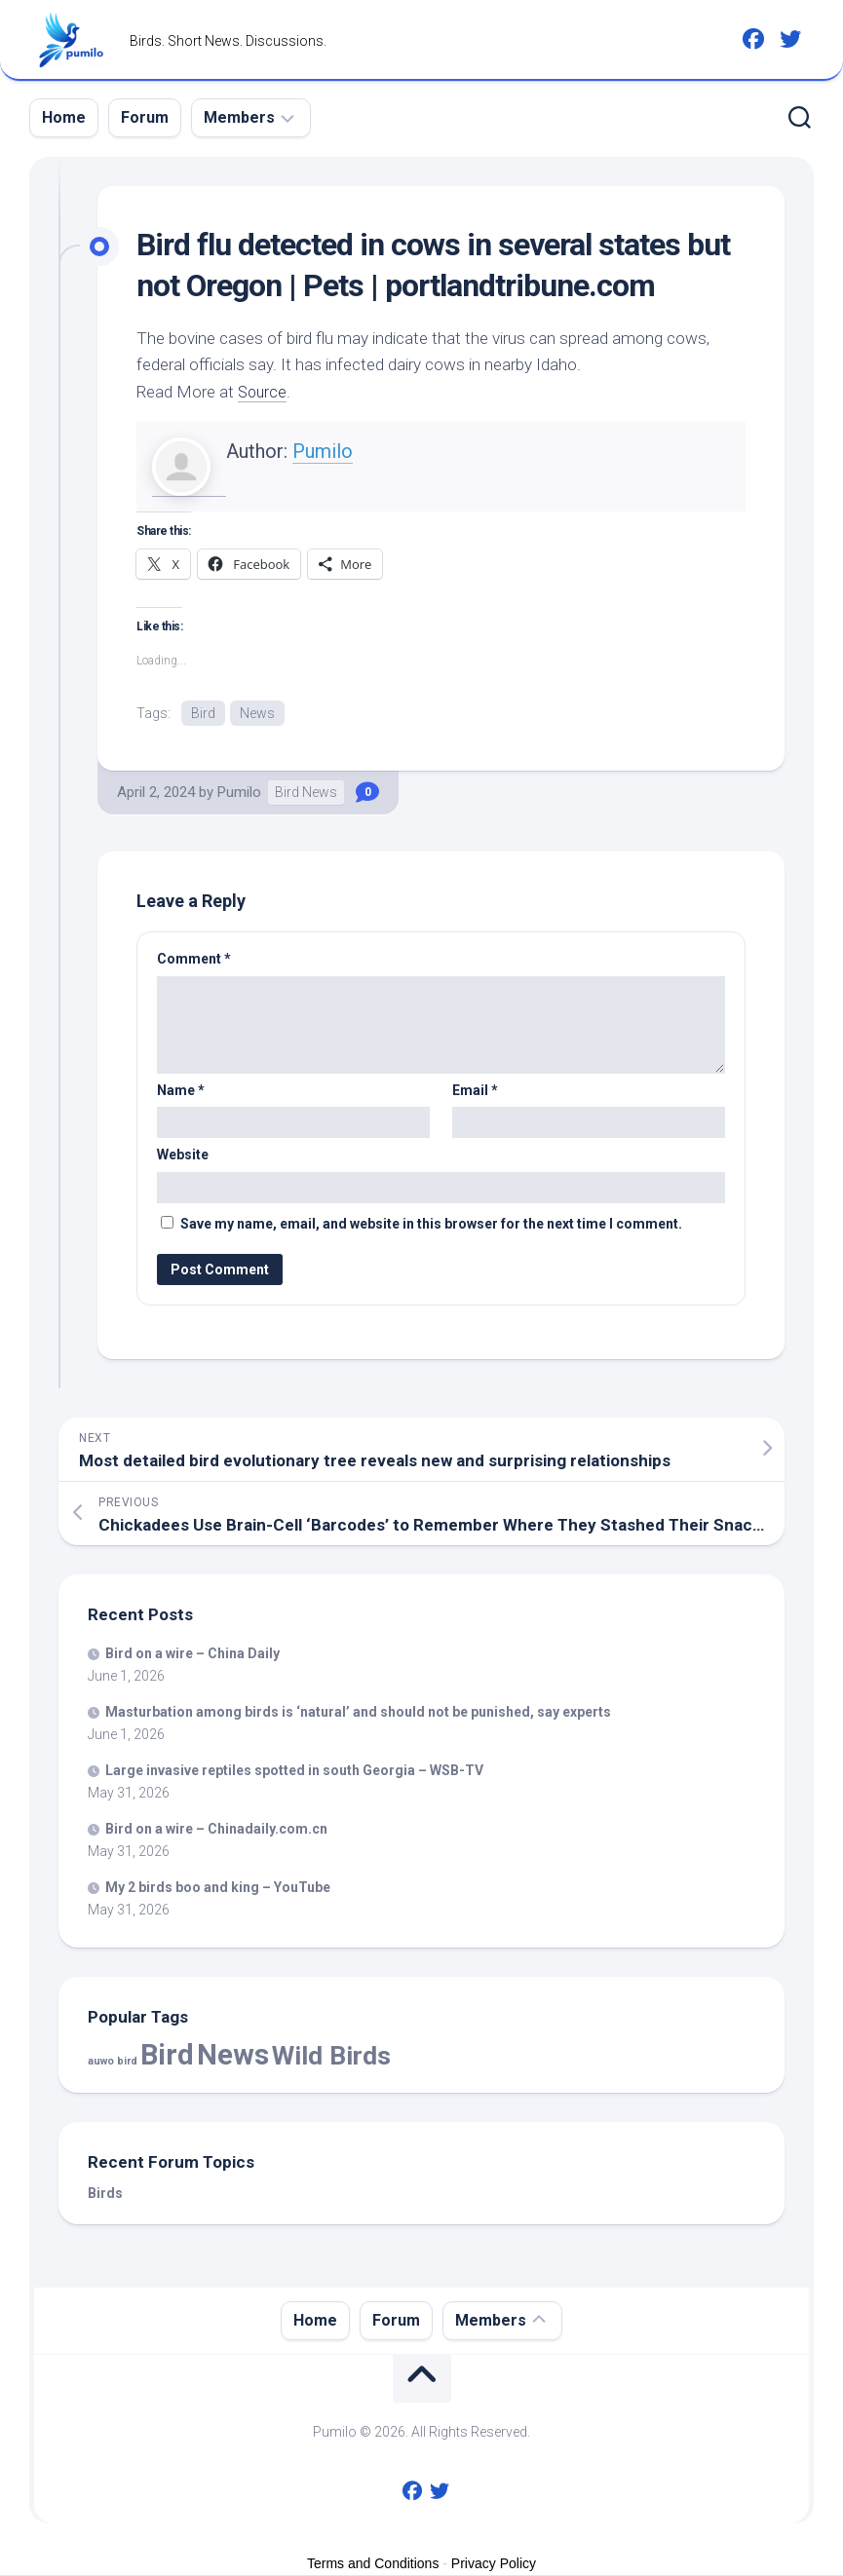 The height and width of the screenshot is (2576, 843). I want to click on Bird, so click(203, 713).